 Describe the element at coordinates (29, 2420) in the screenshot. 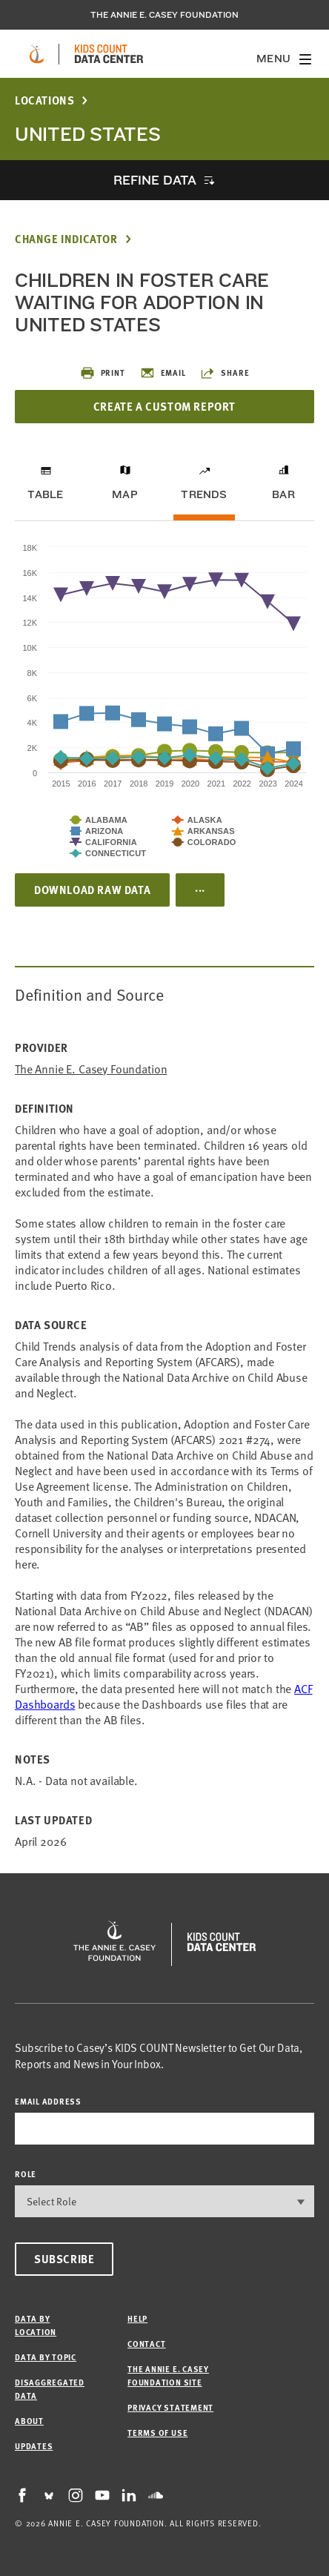

I see `About` at that location.